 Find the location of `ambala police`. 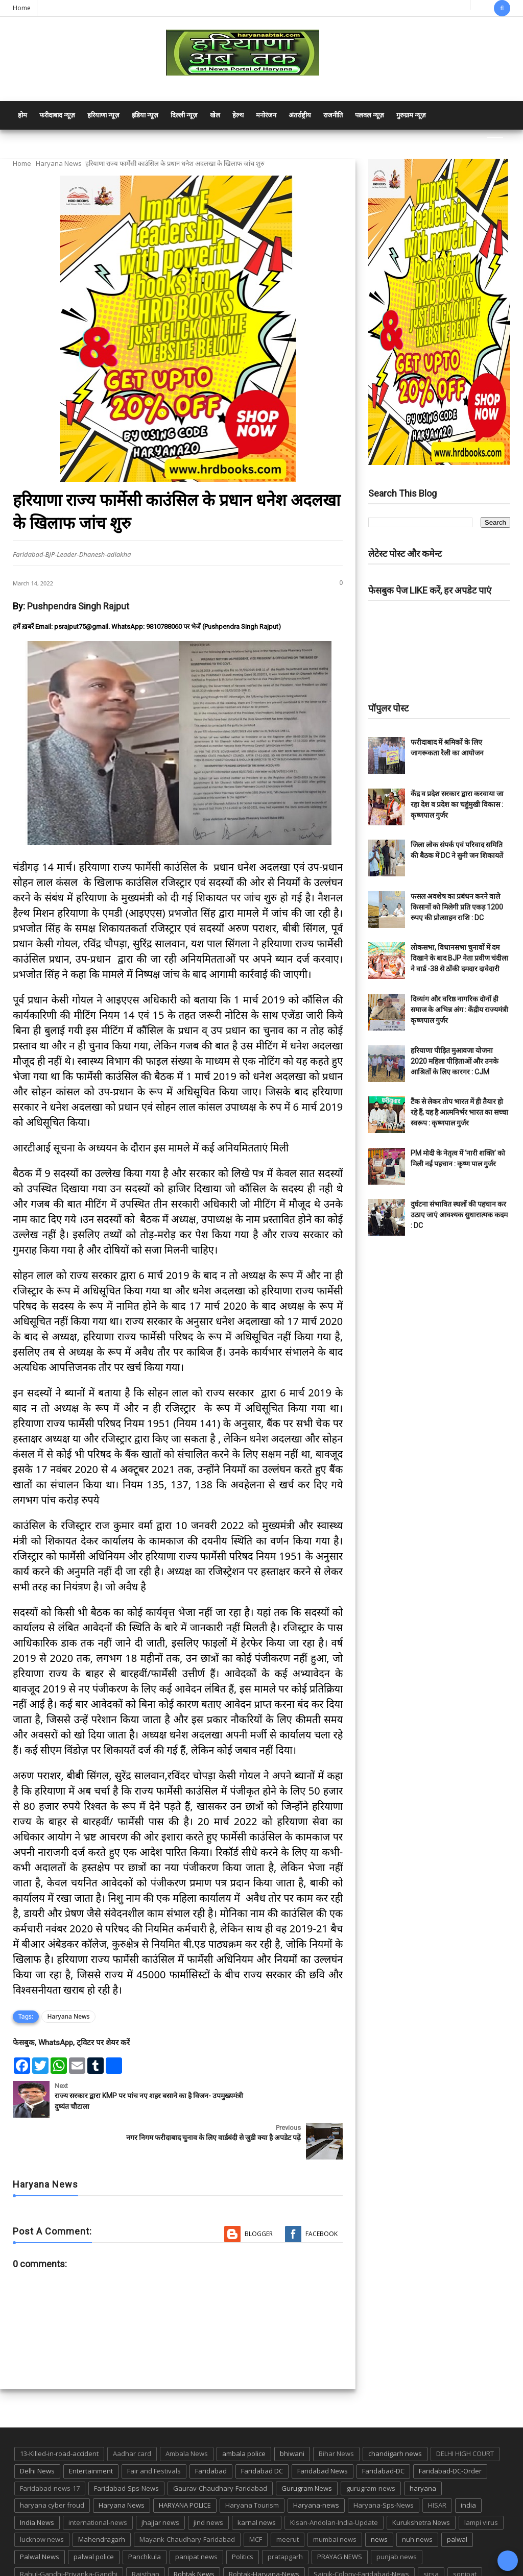

ambala police is located at coordinates (244, 2411).